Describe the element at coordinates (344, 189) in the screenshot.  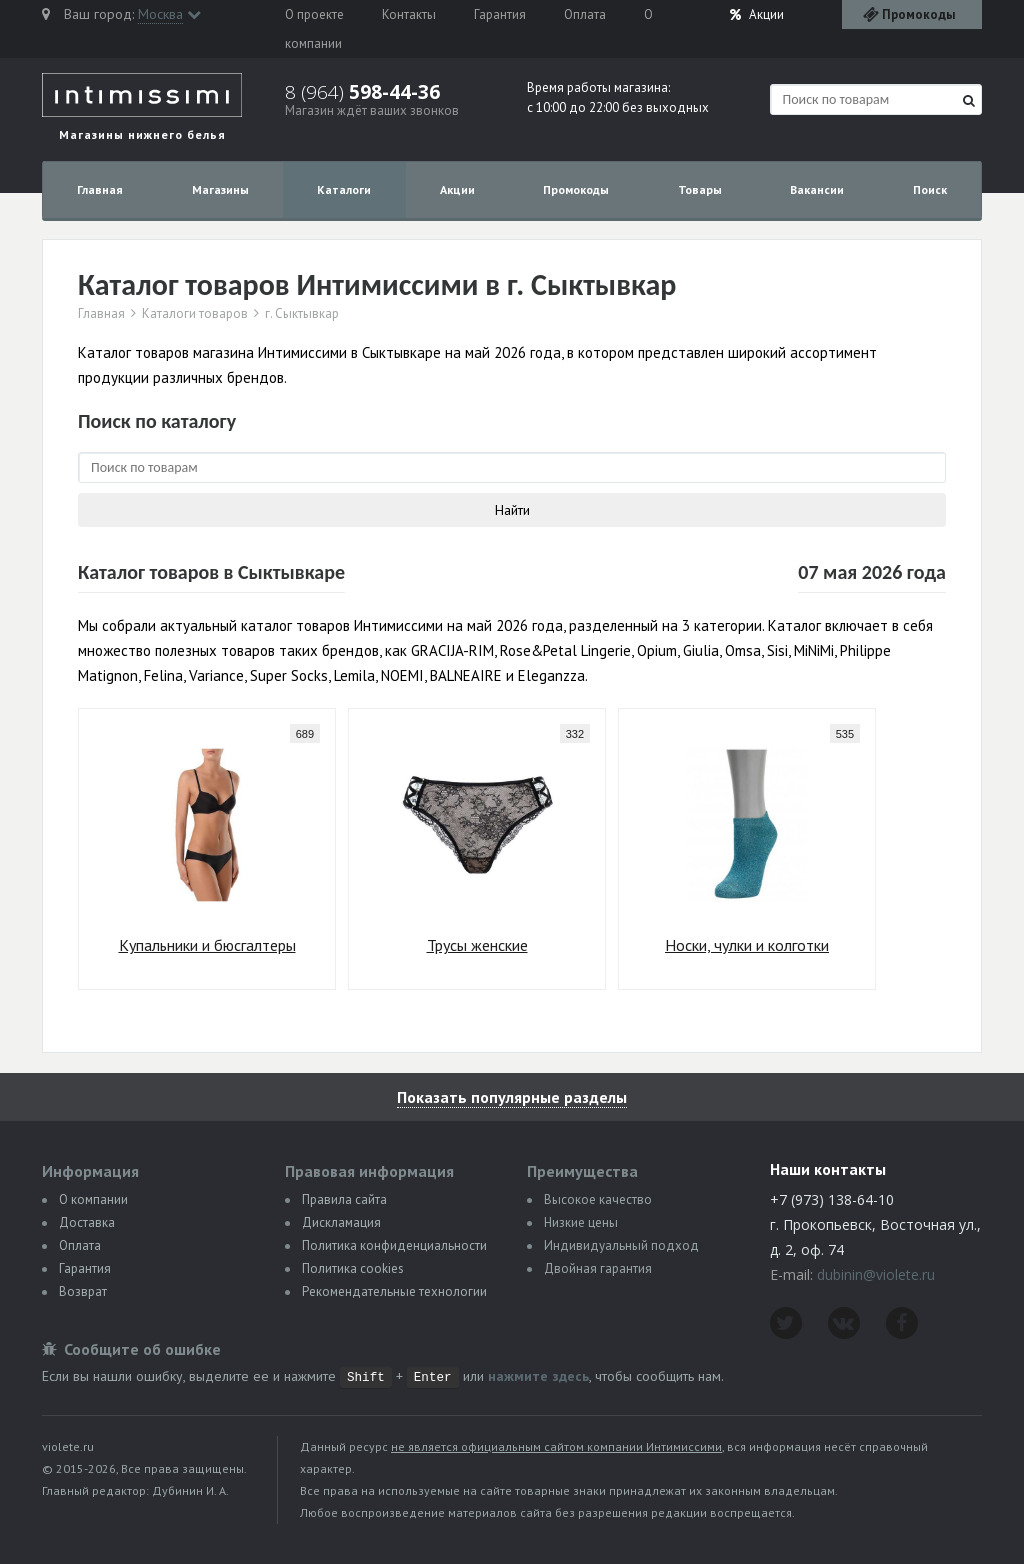
I see `Каталоги` at that location.